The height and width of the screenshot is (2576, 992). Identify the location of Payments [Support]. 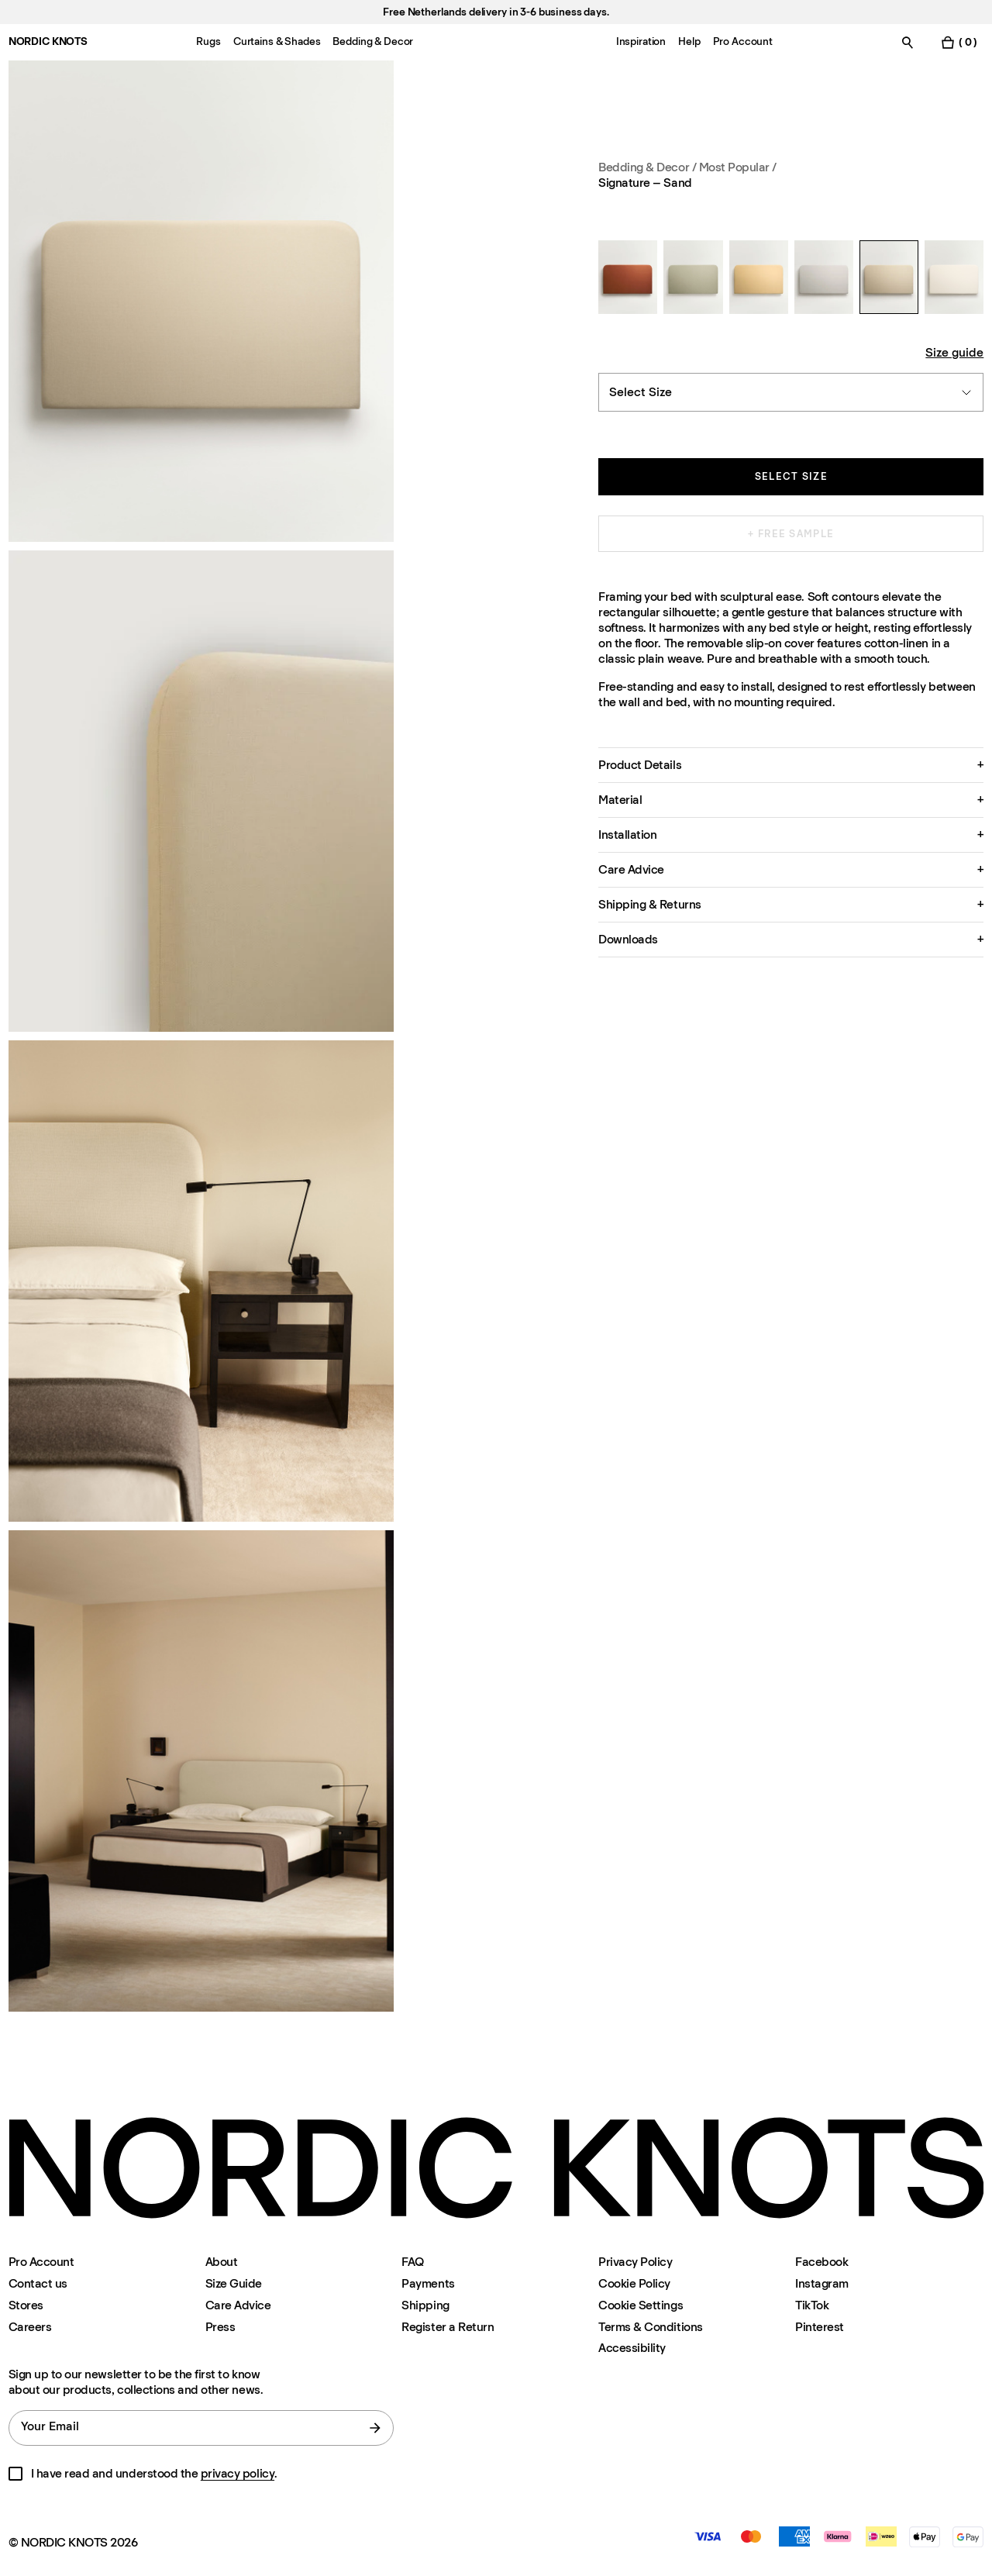
(427, 2283).